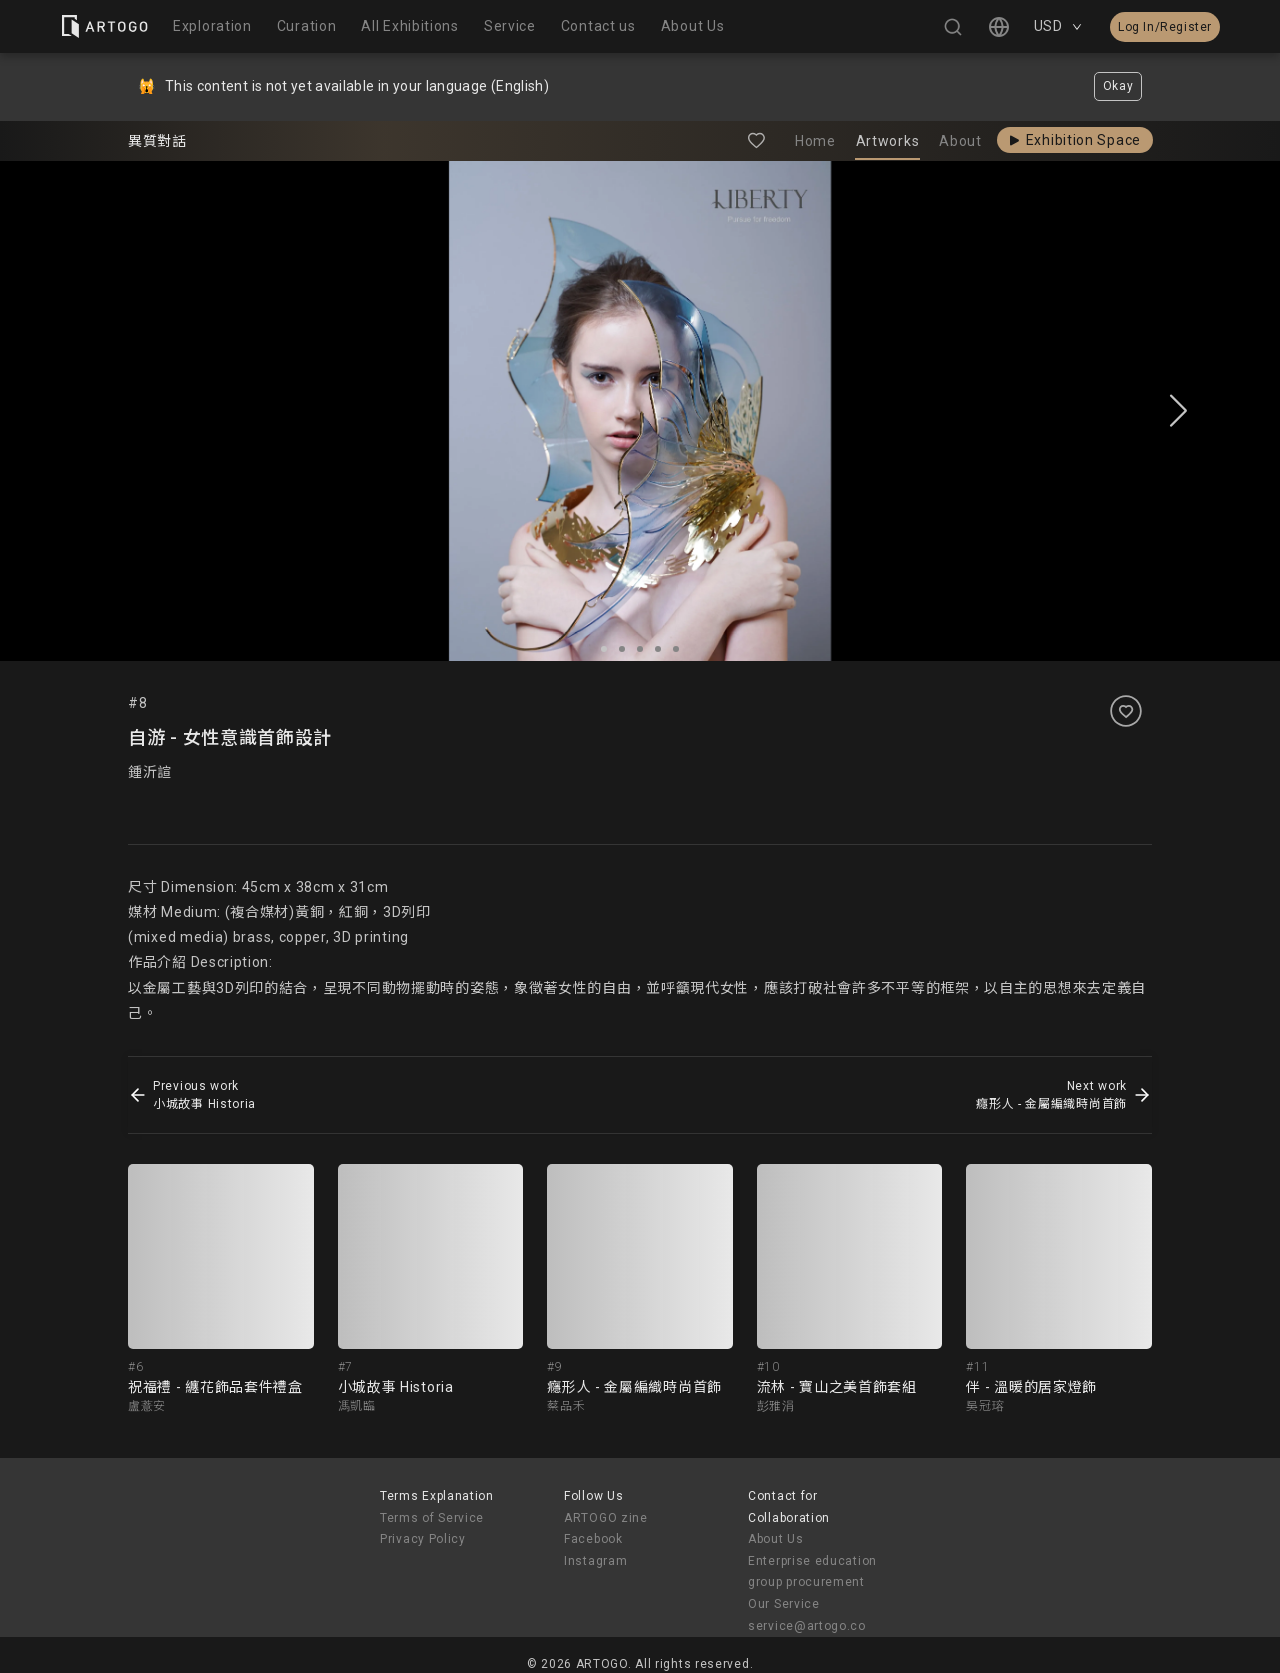 Image resolution: width=1280 pixels, height=1673 pixels. What do you see at coordinates (1165, 27) in the screenshot?
I see `Log In/Register` at bounding box center [1165, 27].